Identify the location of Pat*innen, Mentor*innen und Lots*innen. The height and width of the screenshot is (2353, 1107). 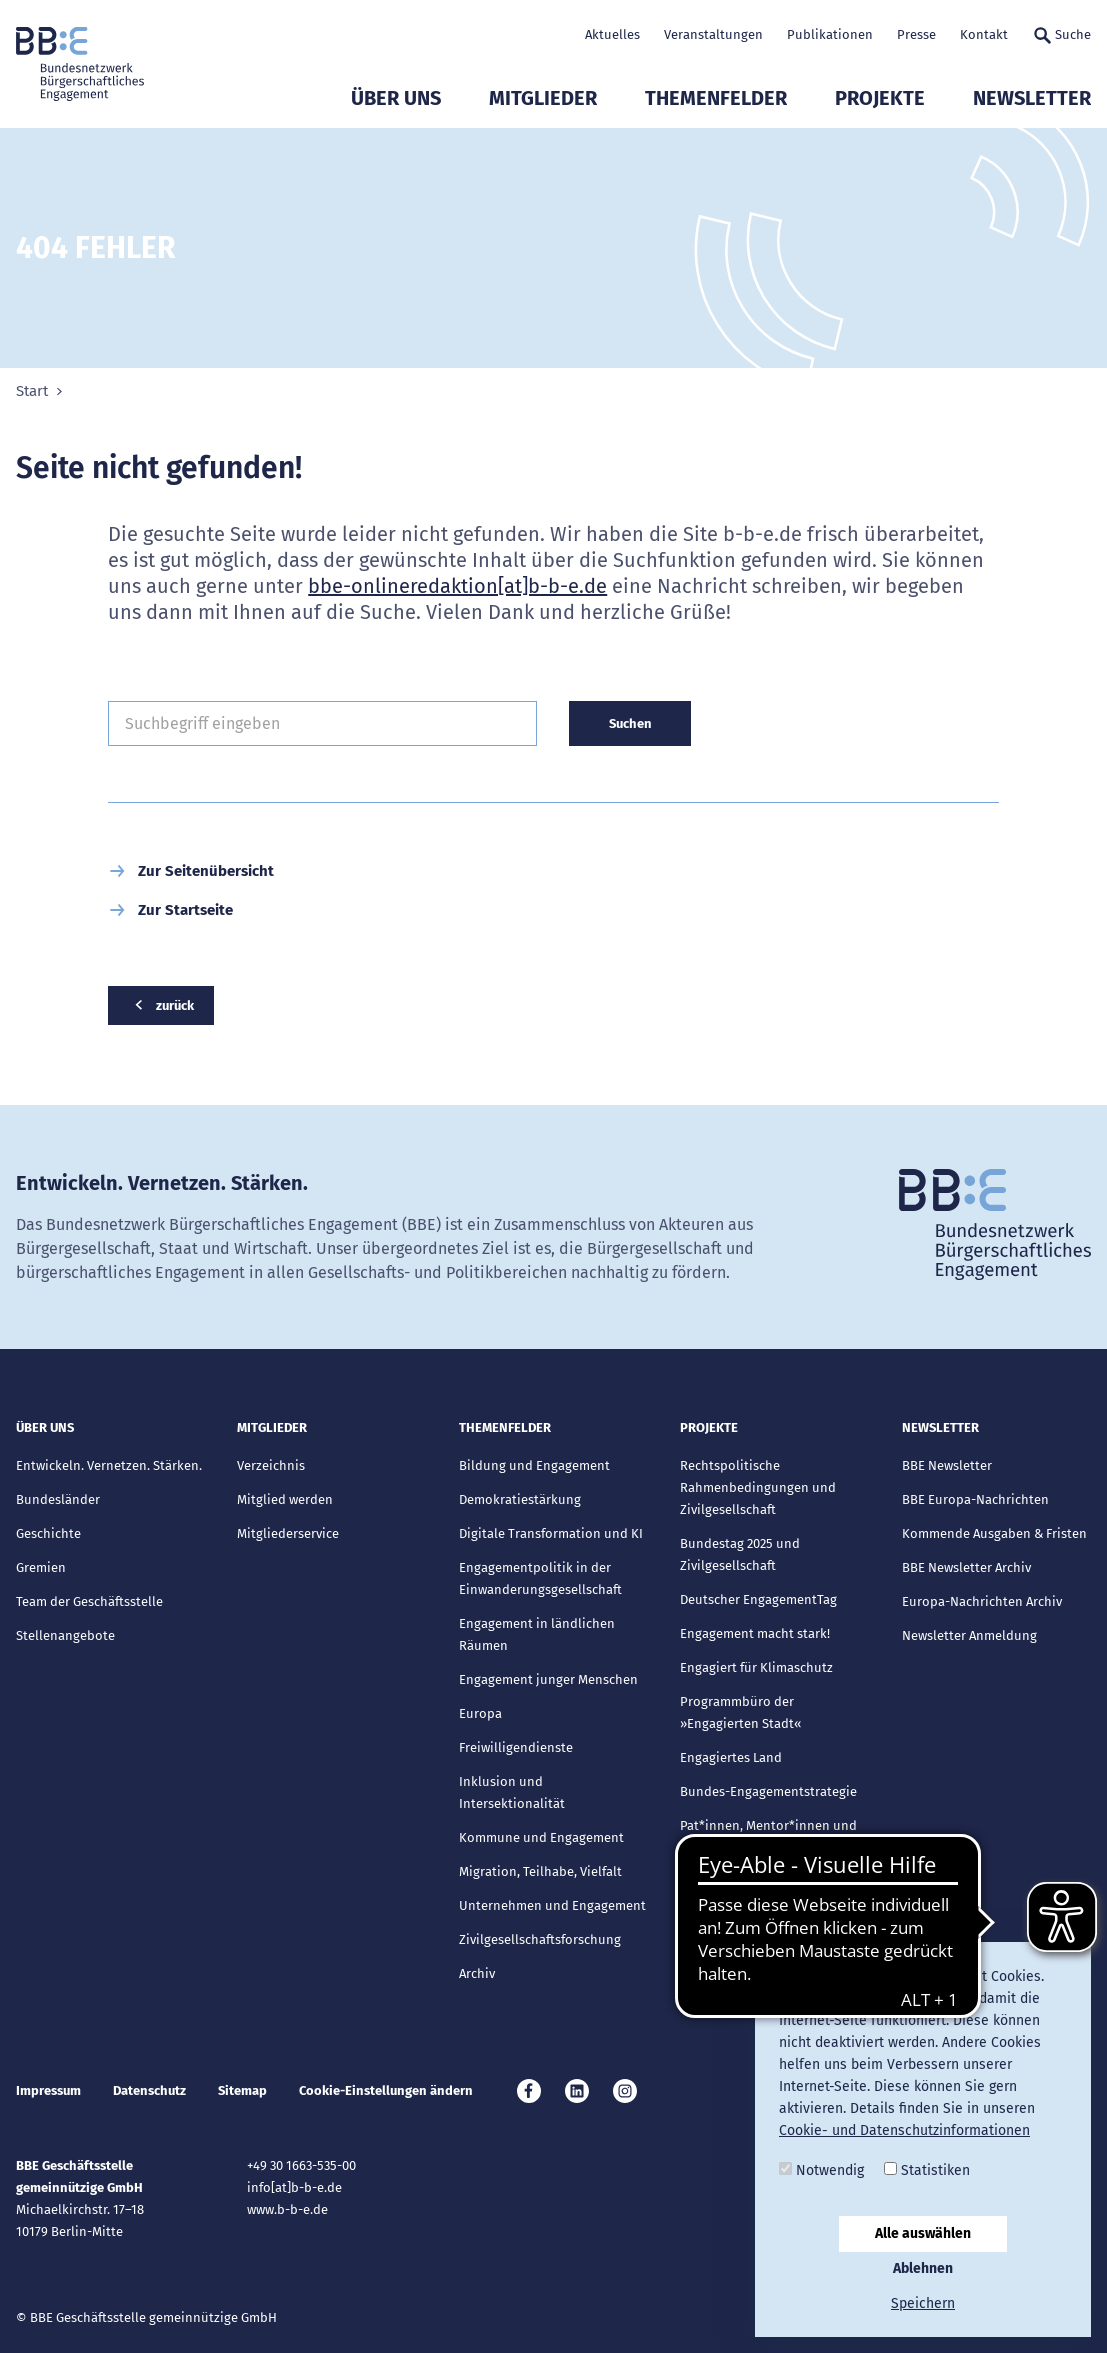
(768, 1836).